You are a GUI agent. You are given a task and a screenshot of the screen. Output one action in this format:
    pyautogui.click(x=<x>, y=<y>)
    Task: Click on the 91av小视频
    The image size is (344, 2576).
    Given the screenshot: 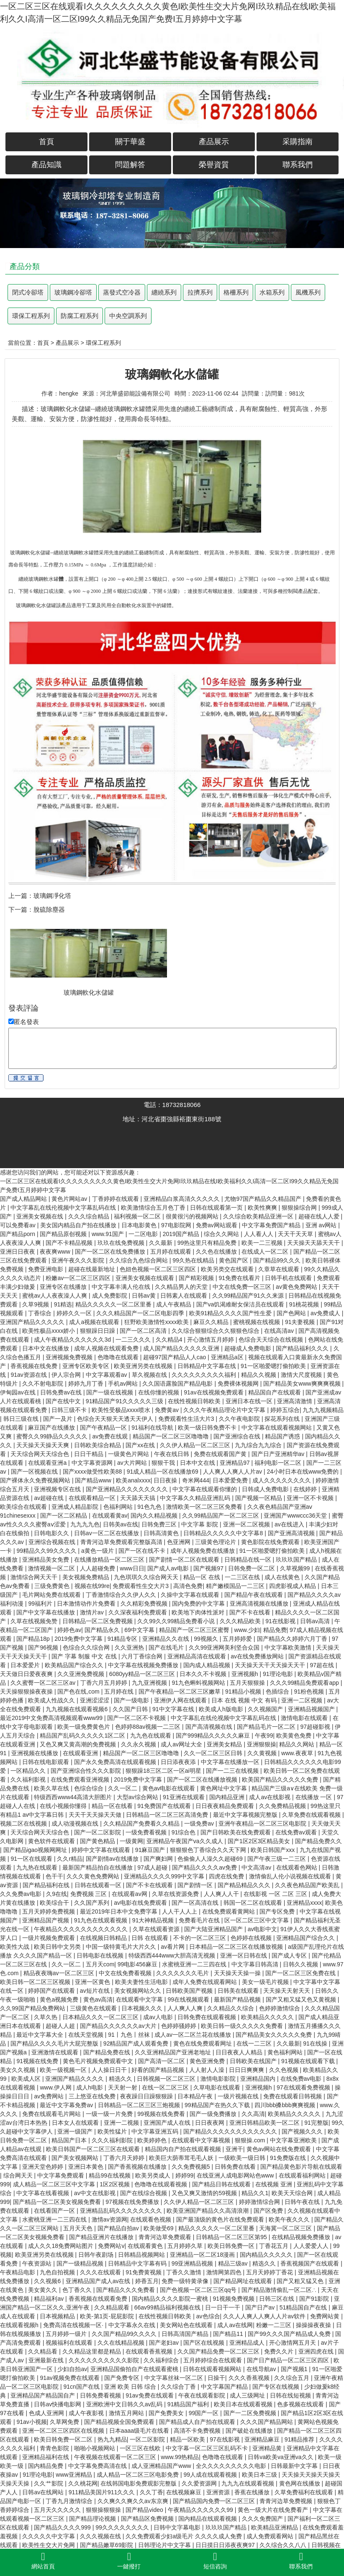 What is the action you would take?
    pyautogui.click(x=31, y=2421)
    